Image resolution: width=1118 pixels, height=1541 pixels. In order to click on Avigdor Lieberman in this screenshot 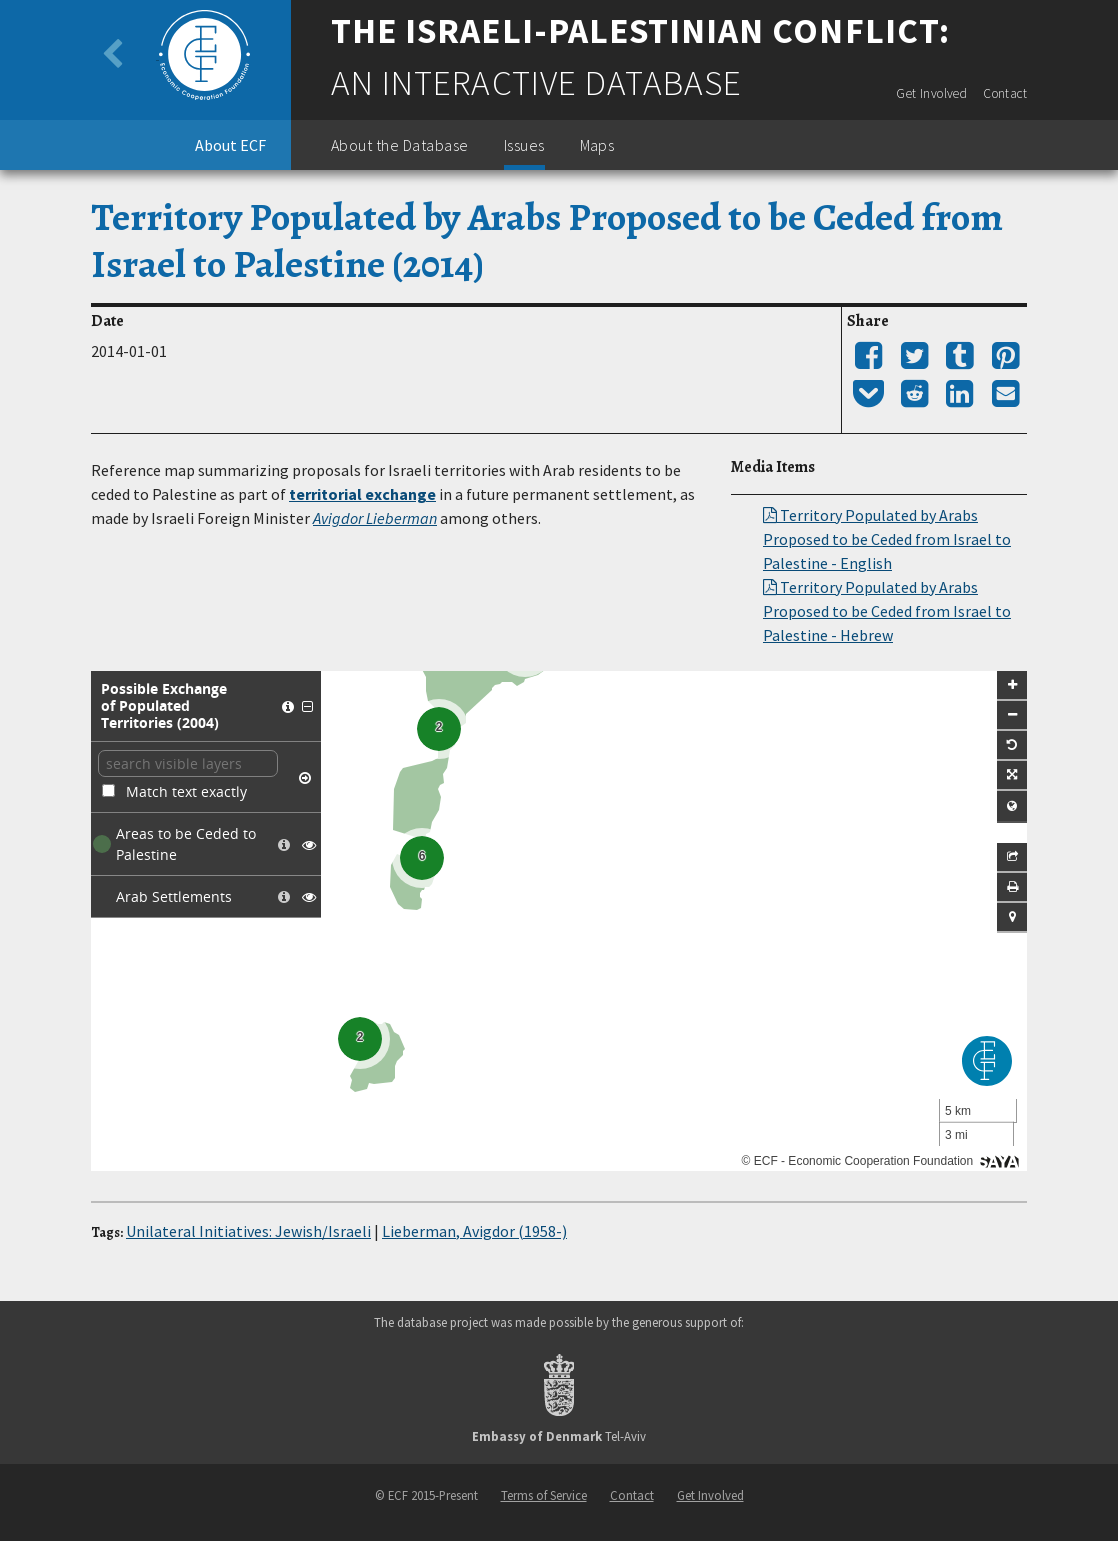, I will do `click(375, 518)`.